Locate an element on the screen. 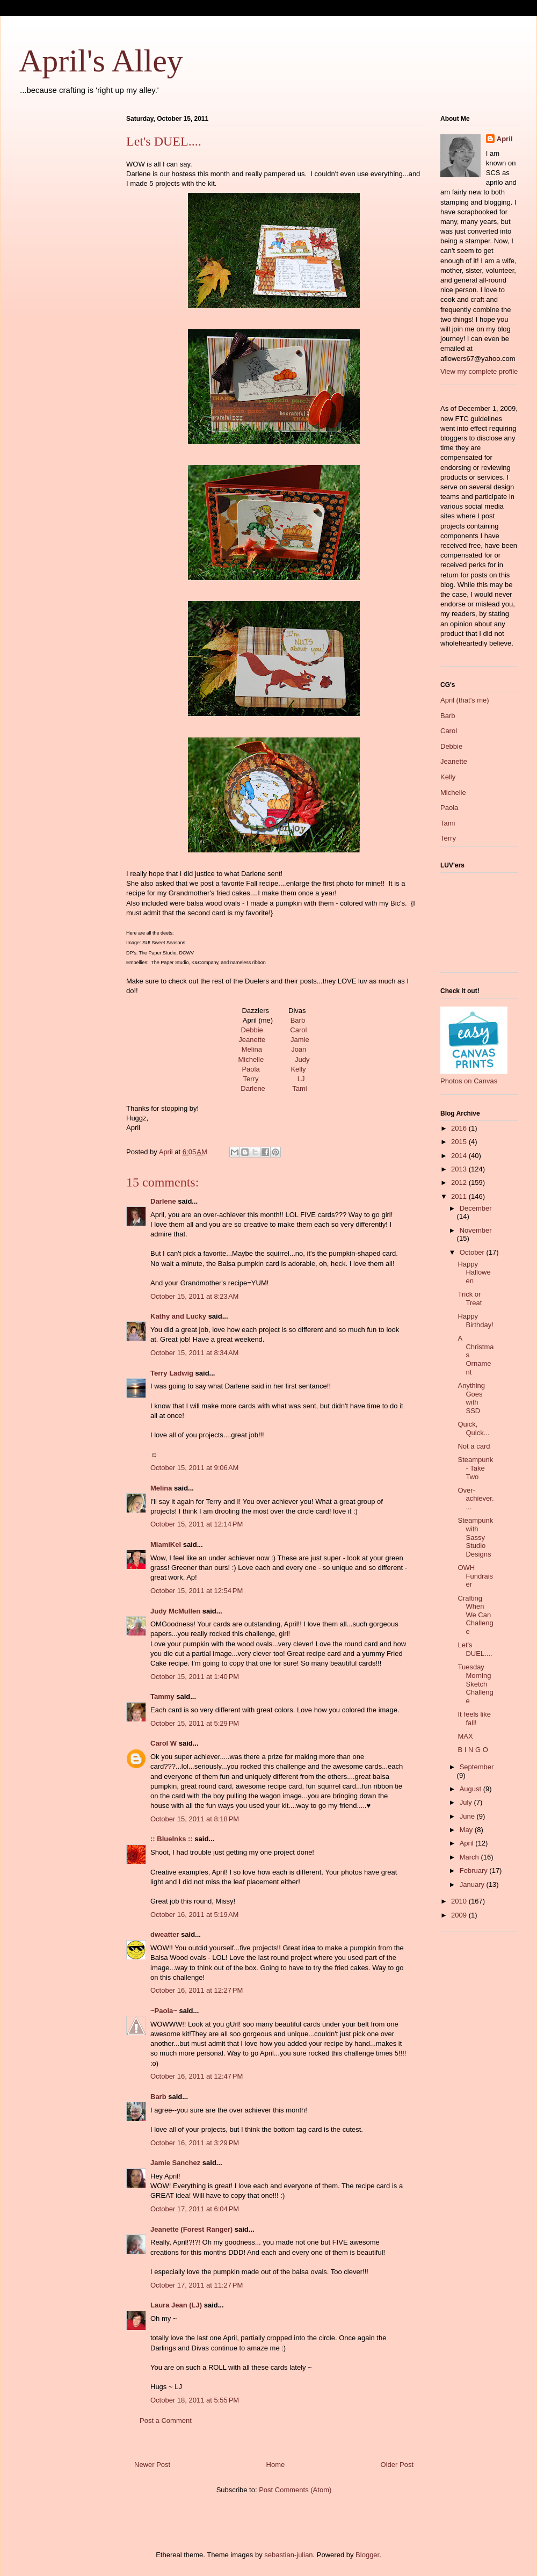  Post Comments (Atom) is located at coordinates (295, 2490).